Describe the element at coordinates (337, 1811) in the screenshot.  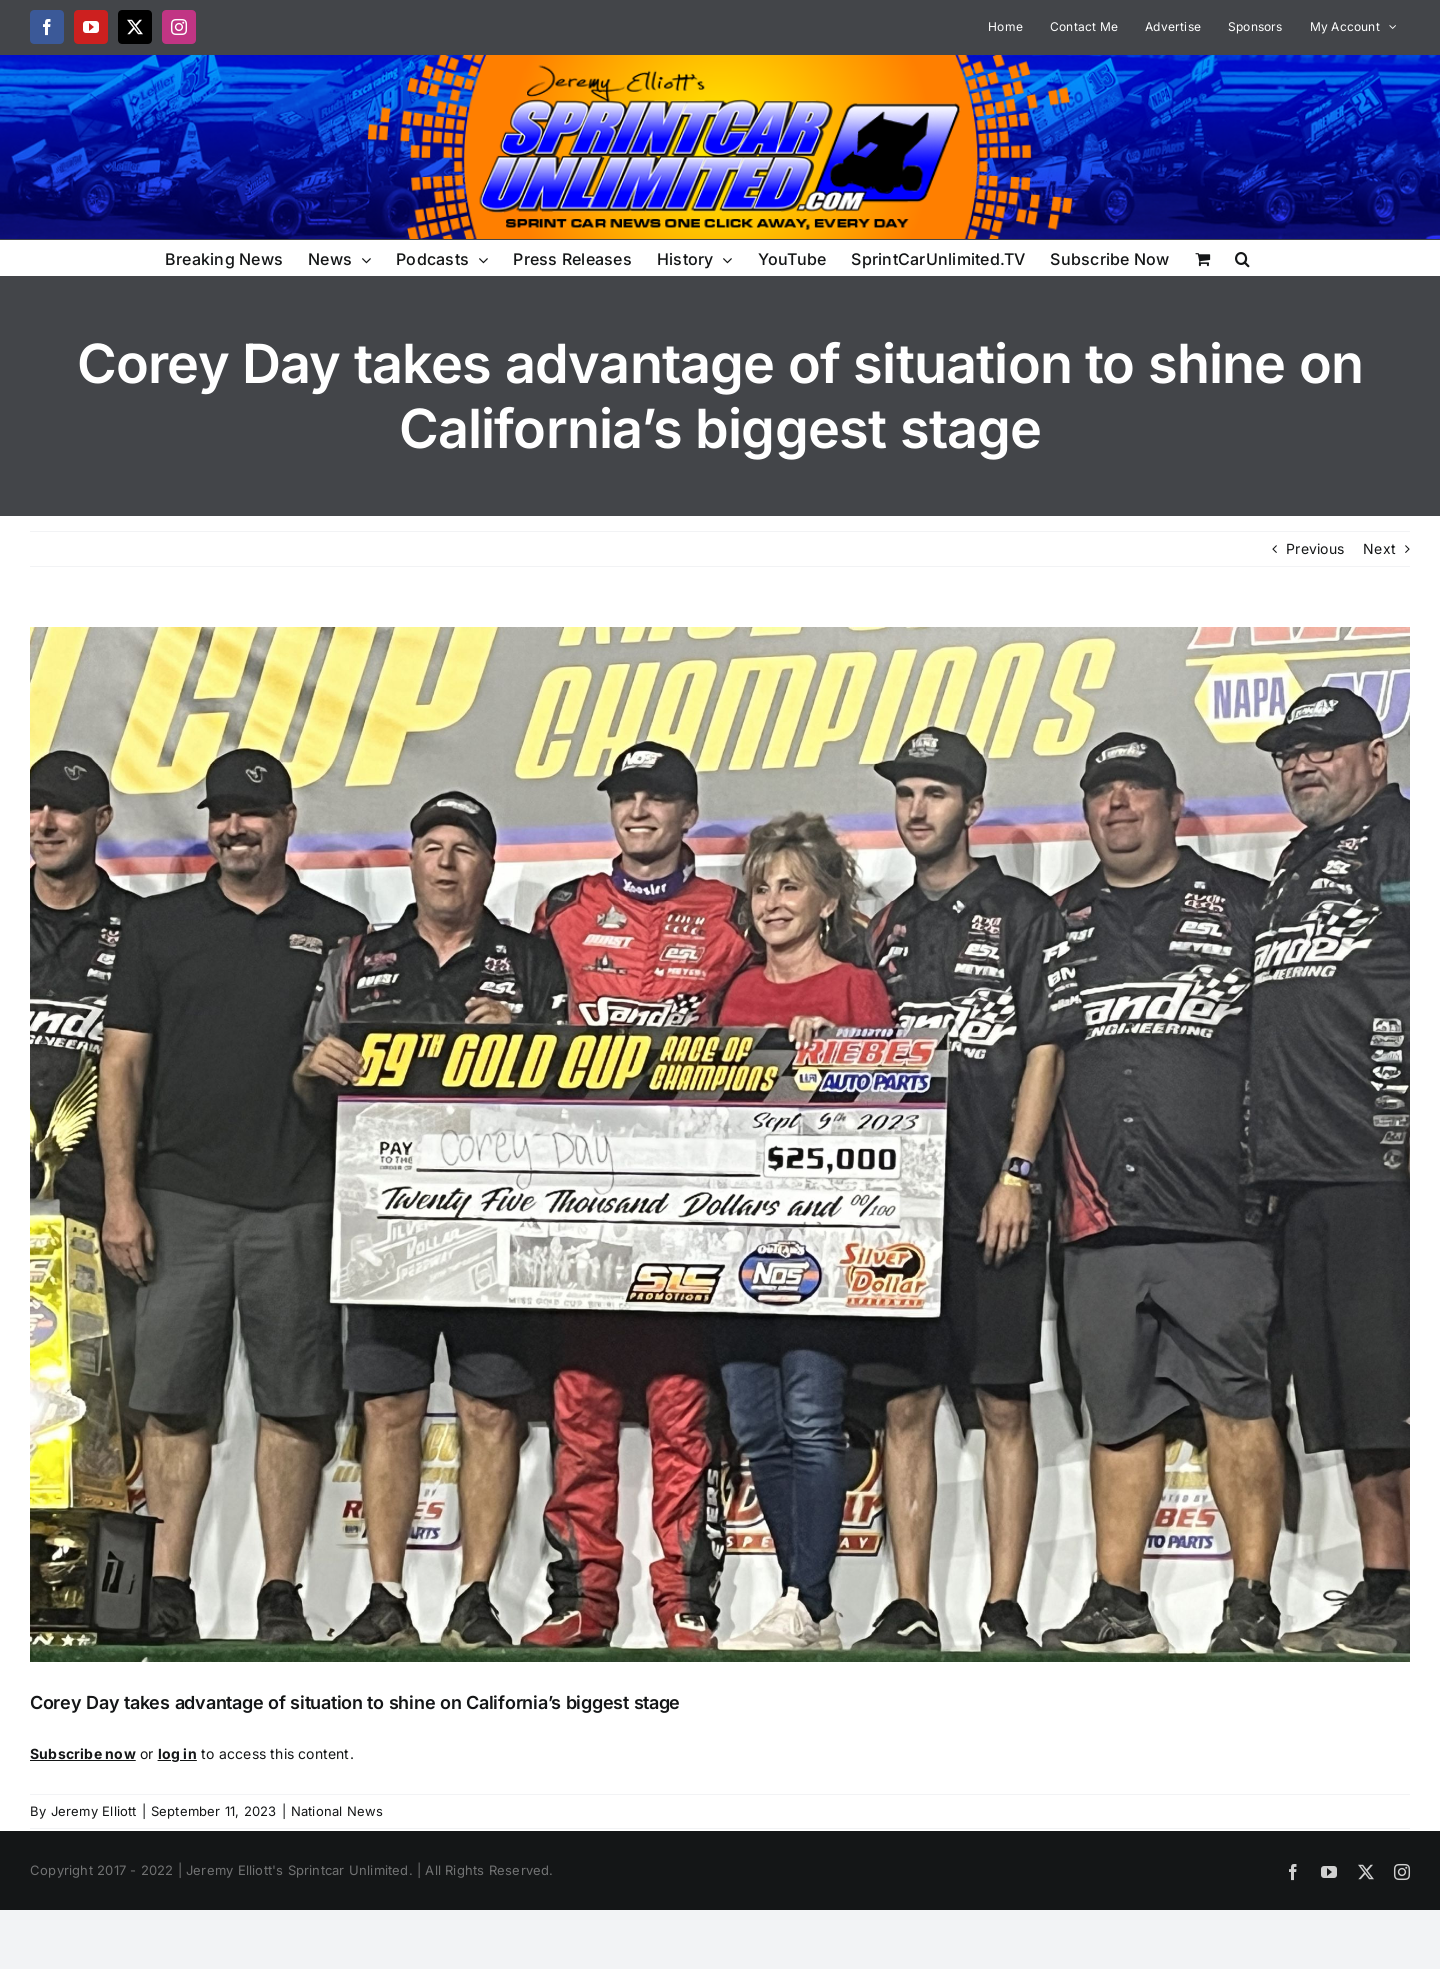
I see `National News` at that location.